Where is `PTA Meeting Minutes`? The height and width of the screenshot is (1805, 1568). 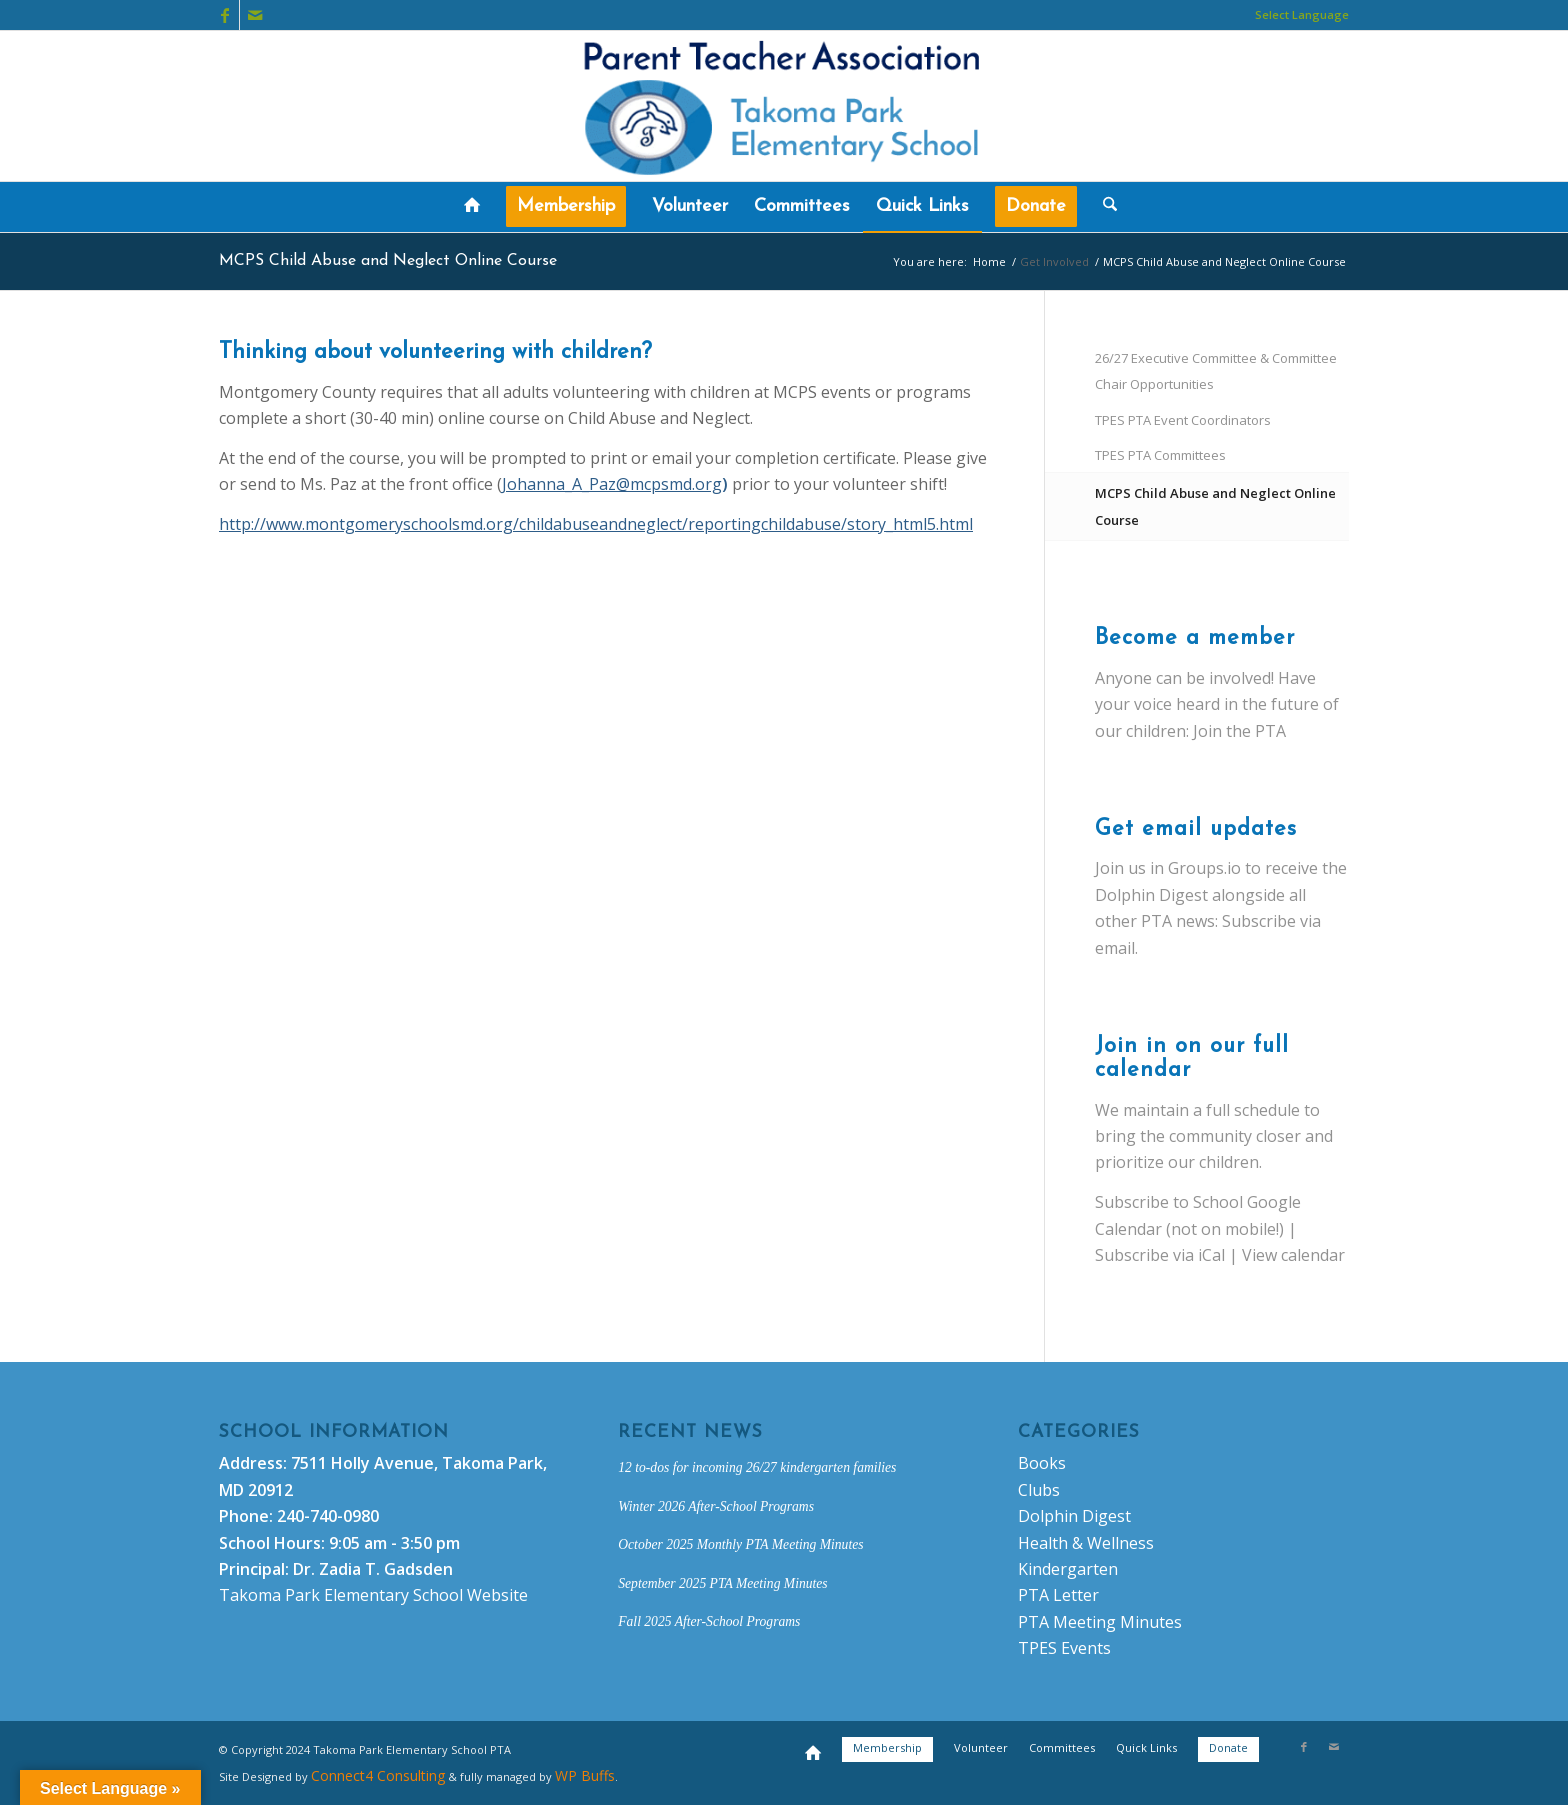 PTA Meeting Minutes is located at coordinates (1100, 1622).